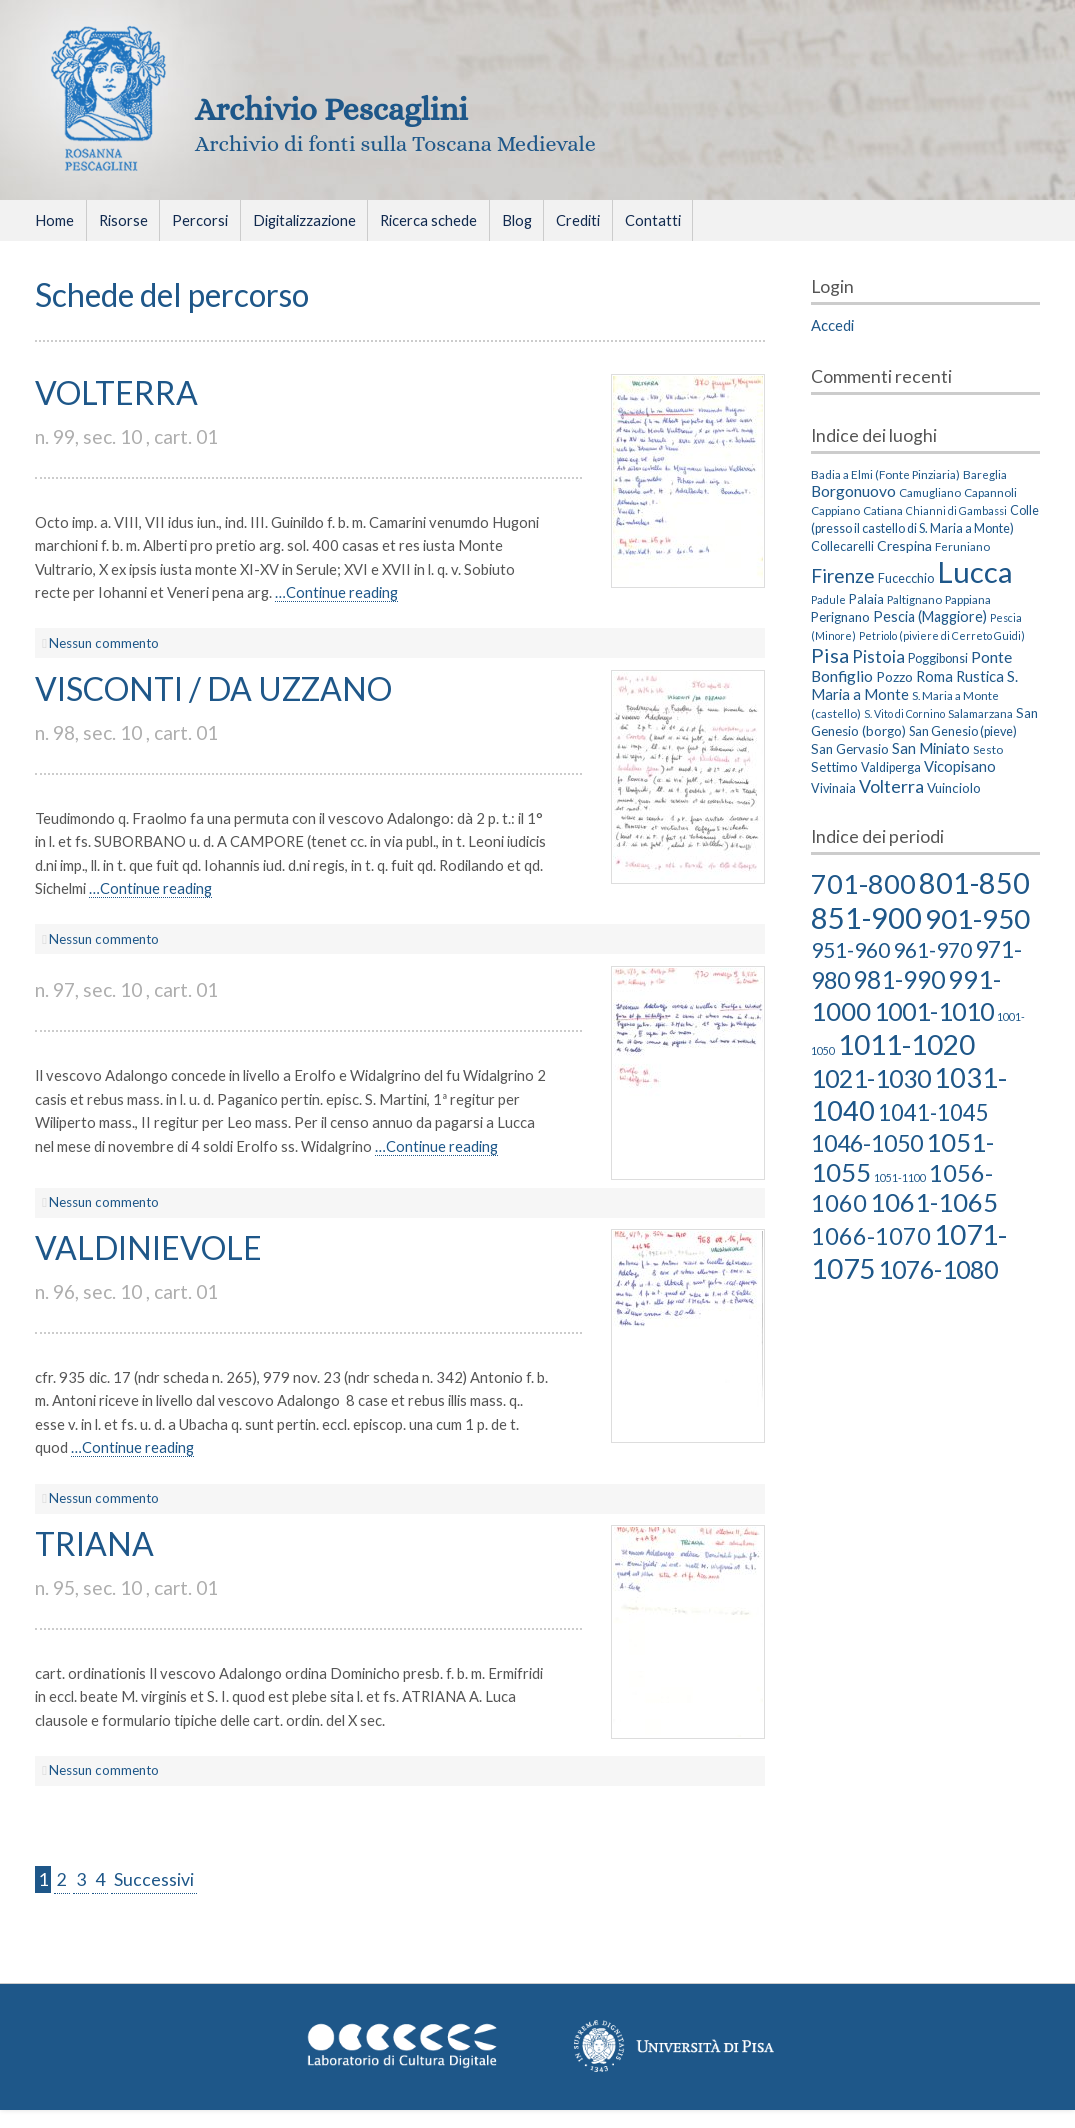  Describe the element at coordinates (934, 676) in the screenshot. I see `Roma [Roma (8 elementi)]` at that location.